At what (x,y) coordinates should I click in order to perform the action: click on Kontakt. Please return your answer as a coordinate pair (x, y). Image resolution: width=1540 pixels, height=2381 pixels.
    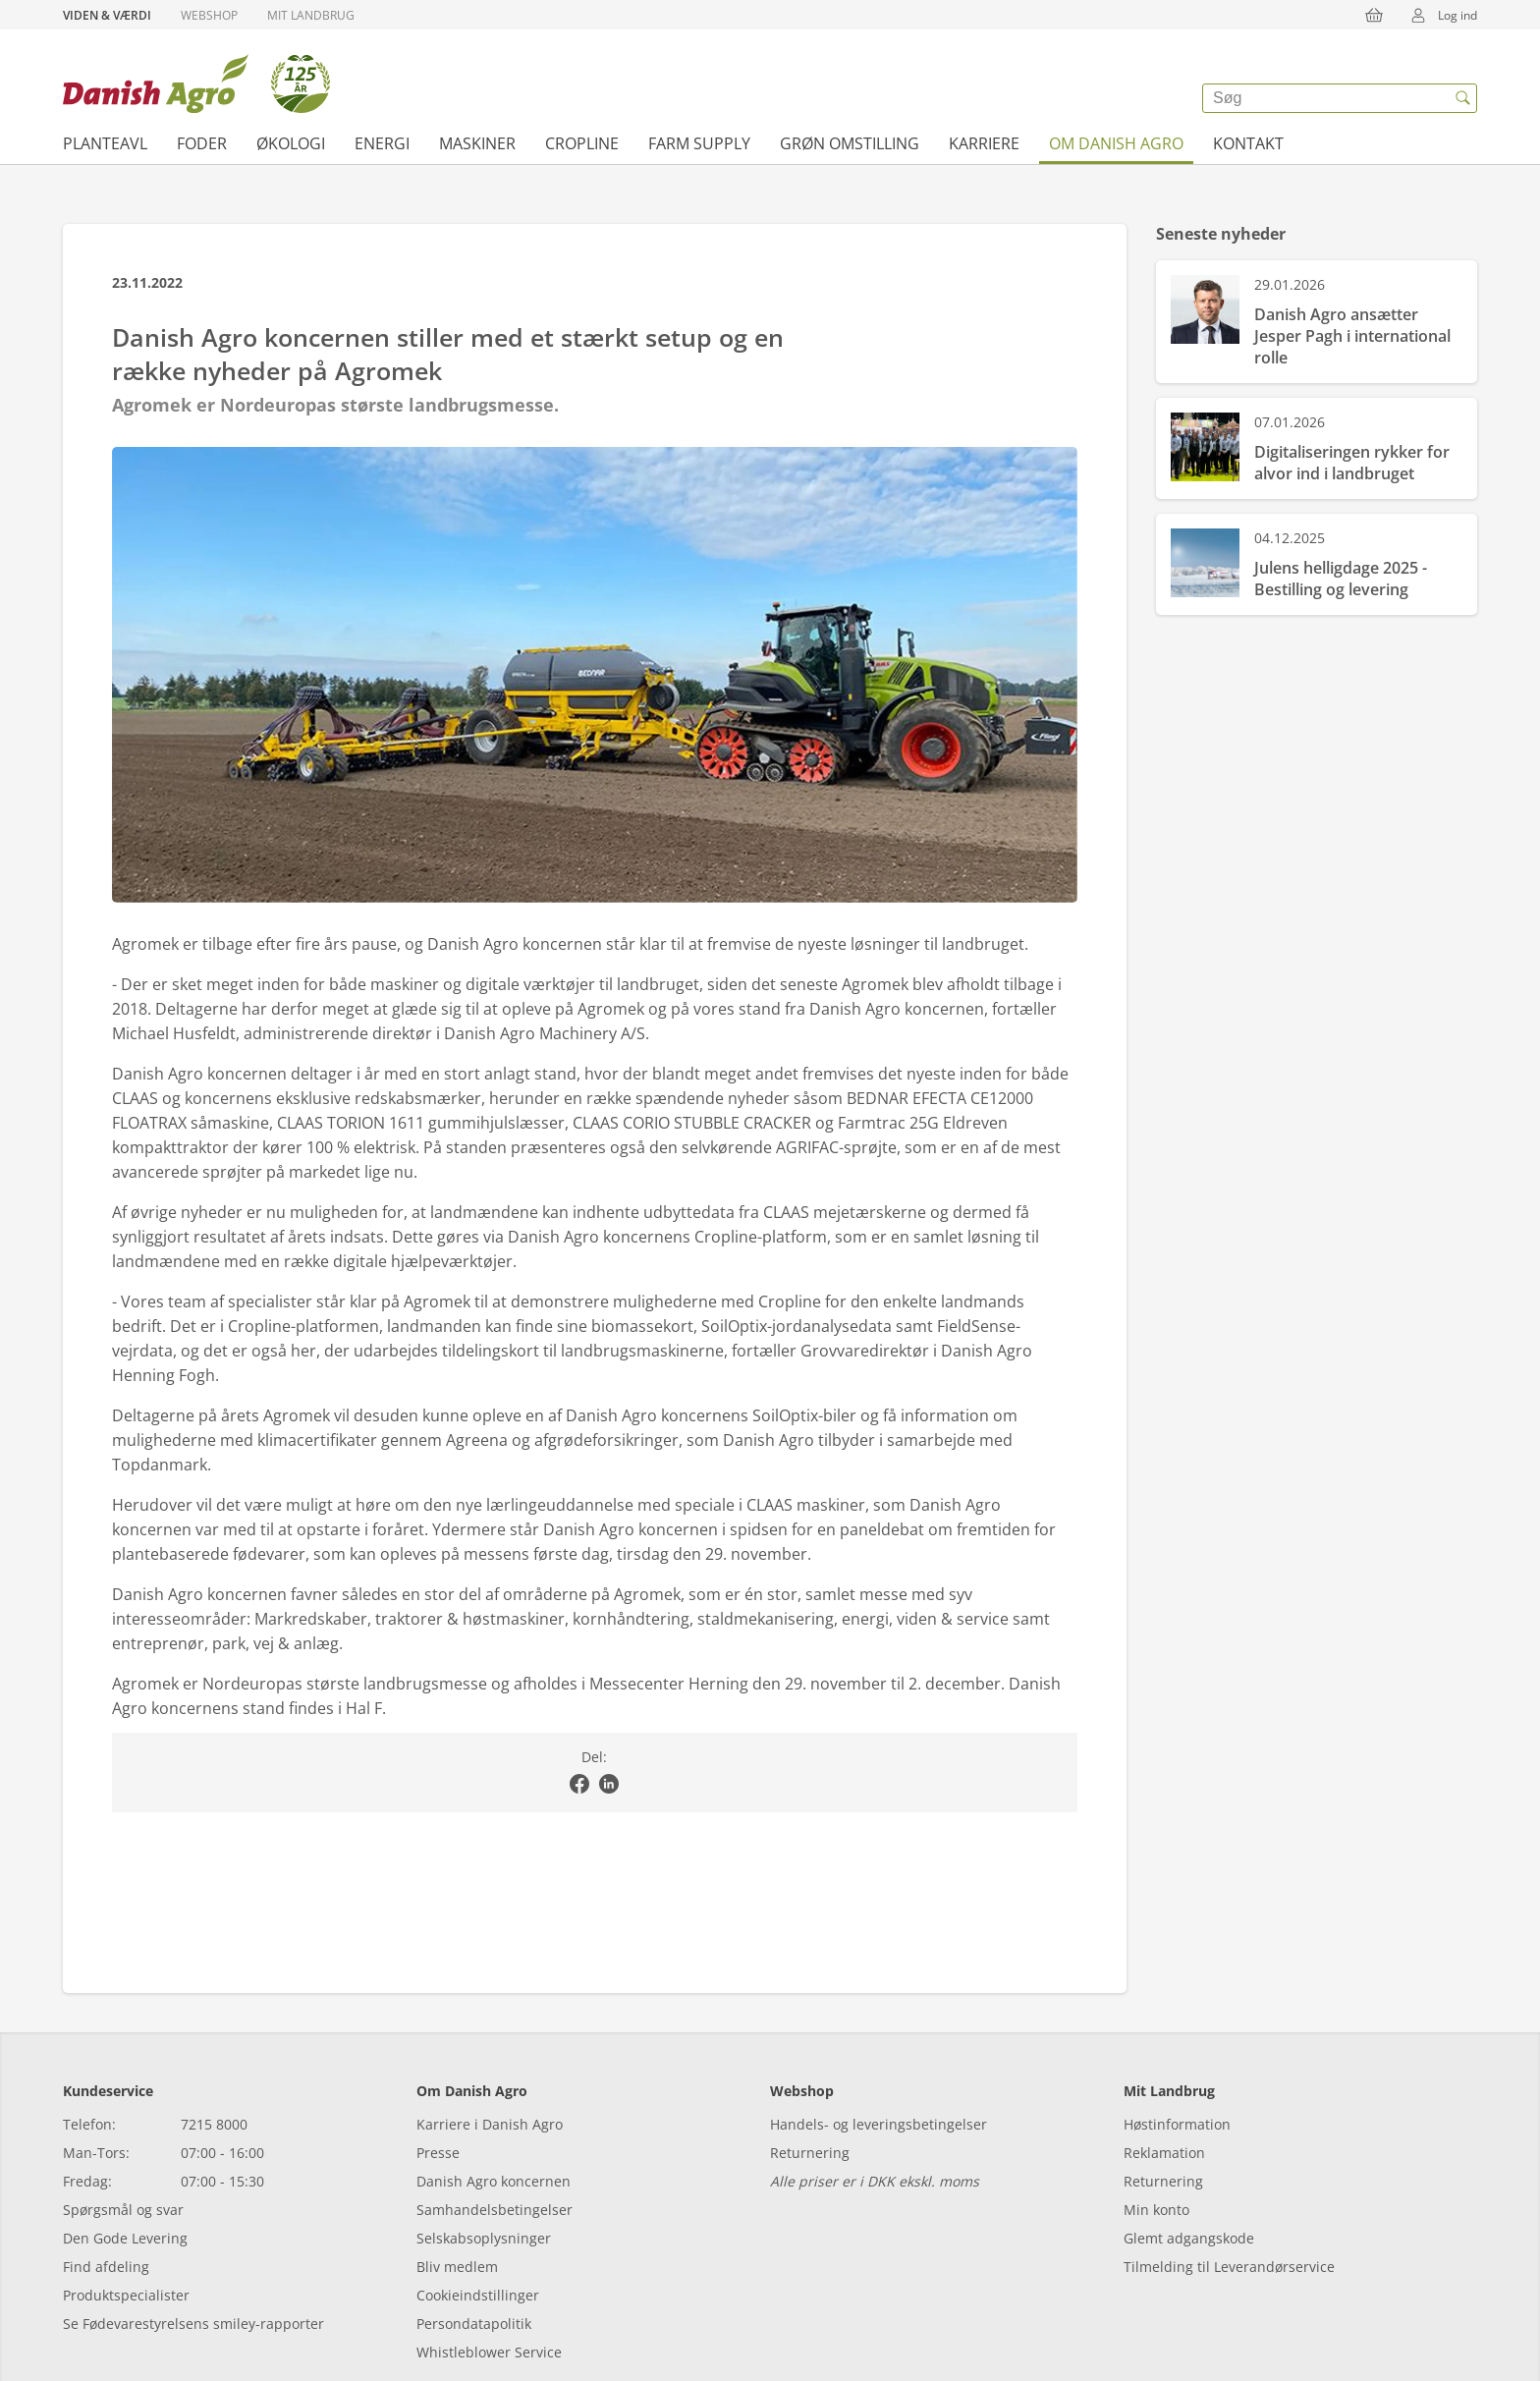
    Looking at the image, I should click on (1248, 143).